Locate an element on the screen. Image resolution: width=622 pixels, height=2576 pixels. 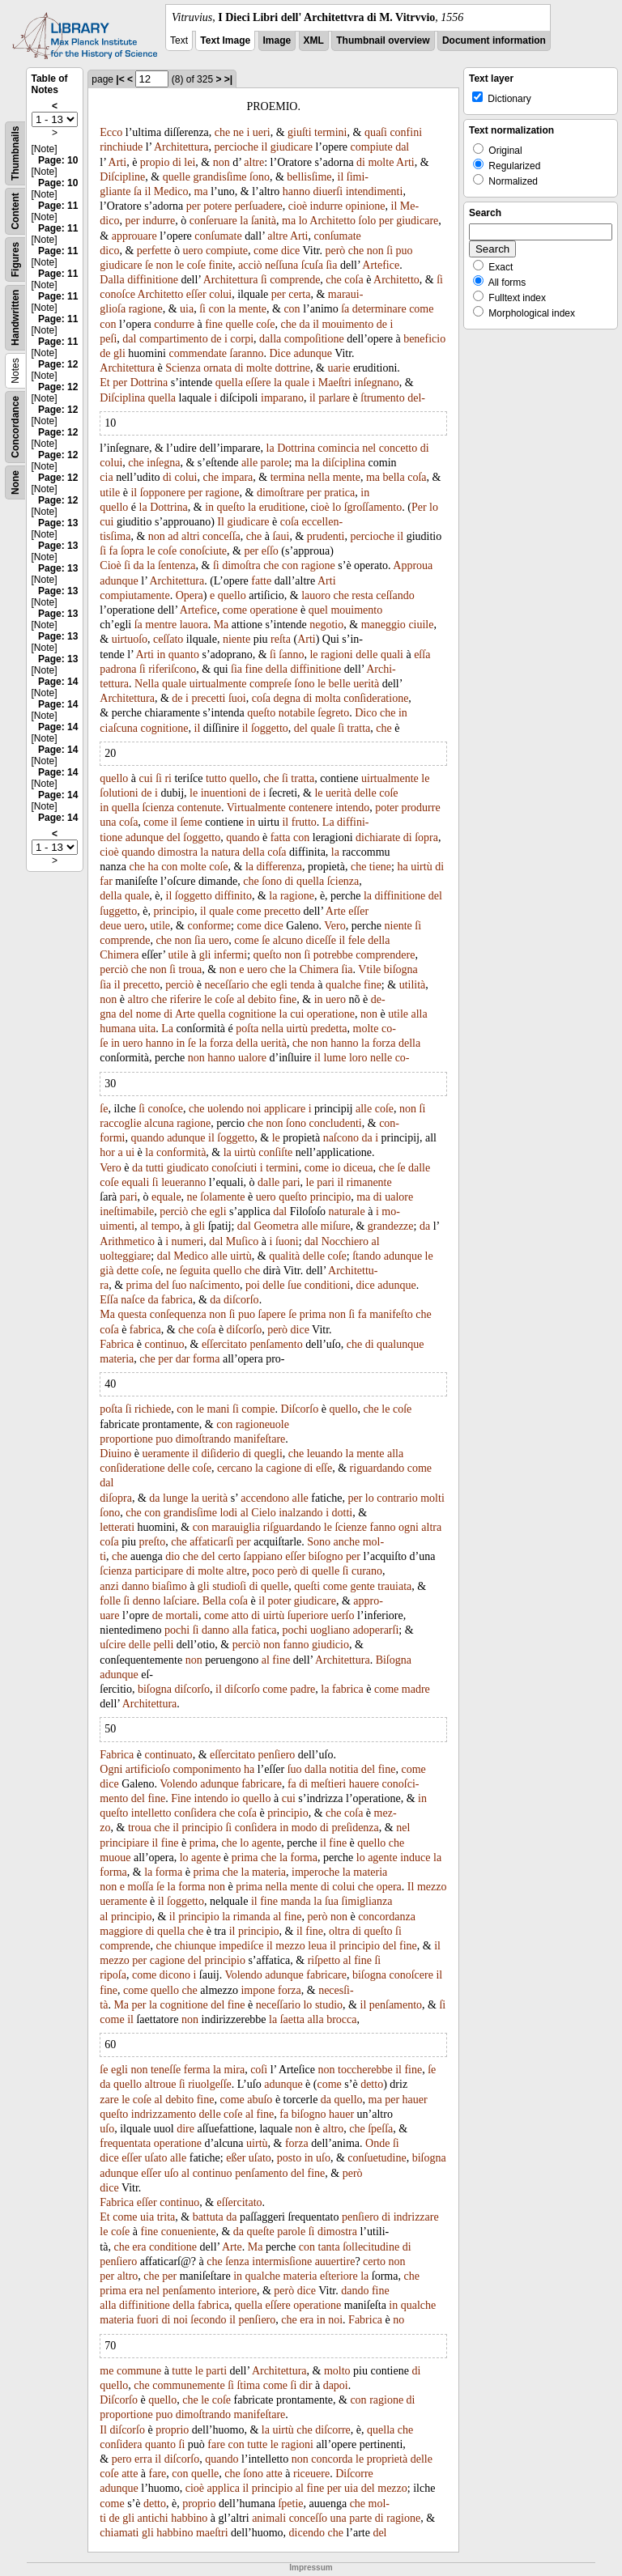
dar is located at coordinates (183, 1359).